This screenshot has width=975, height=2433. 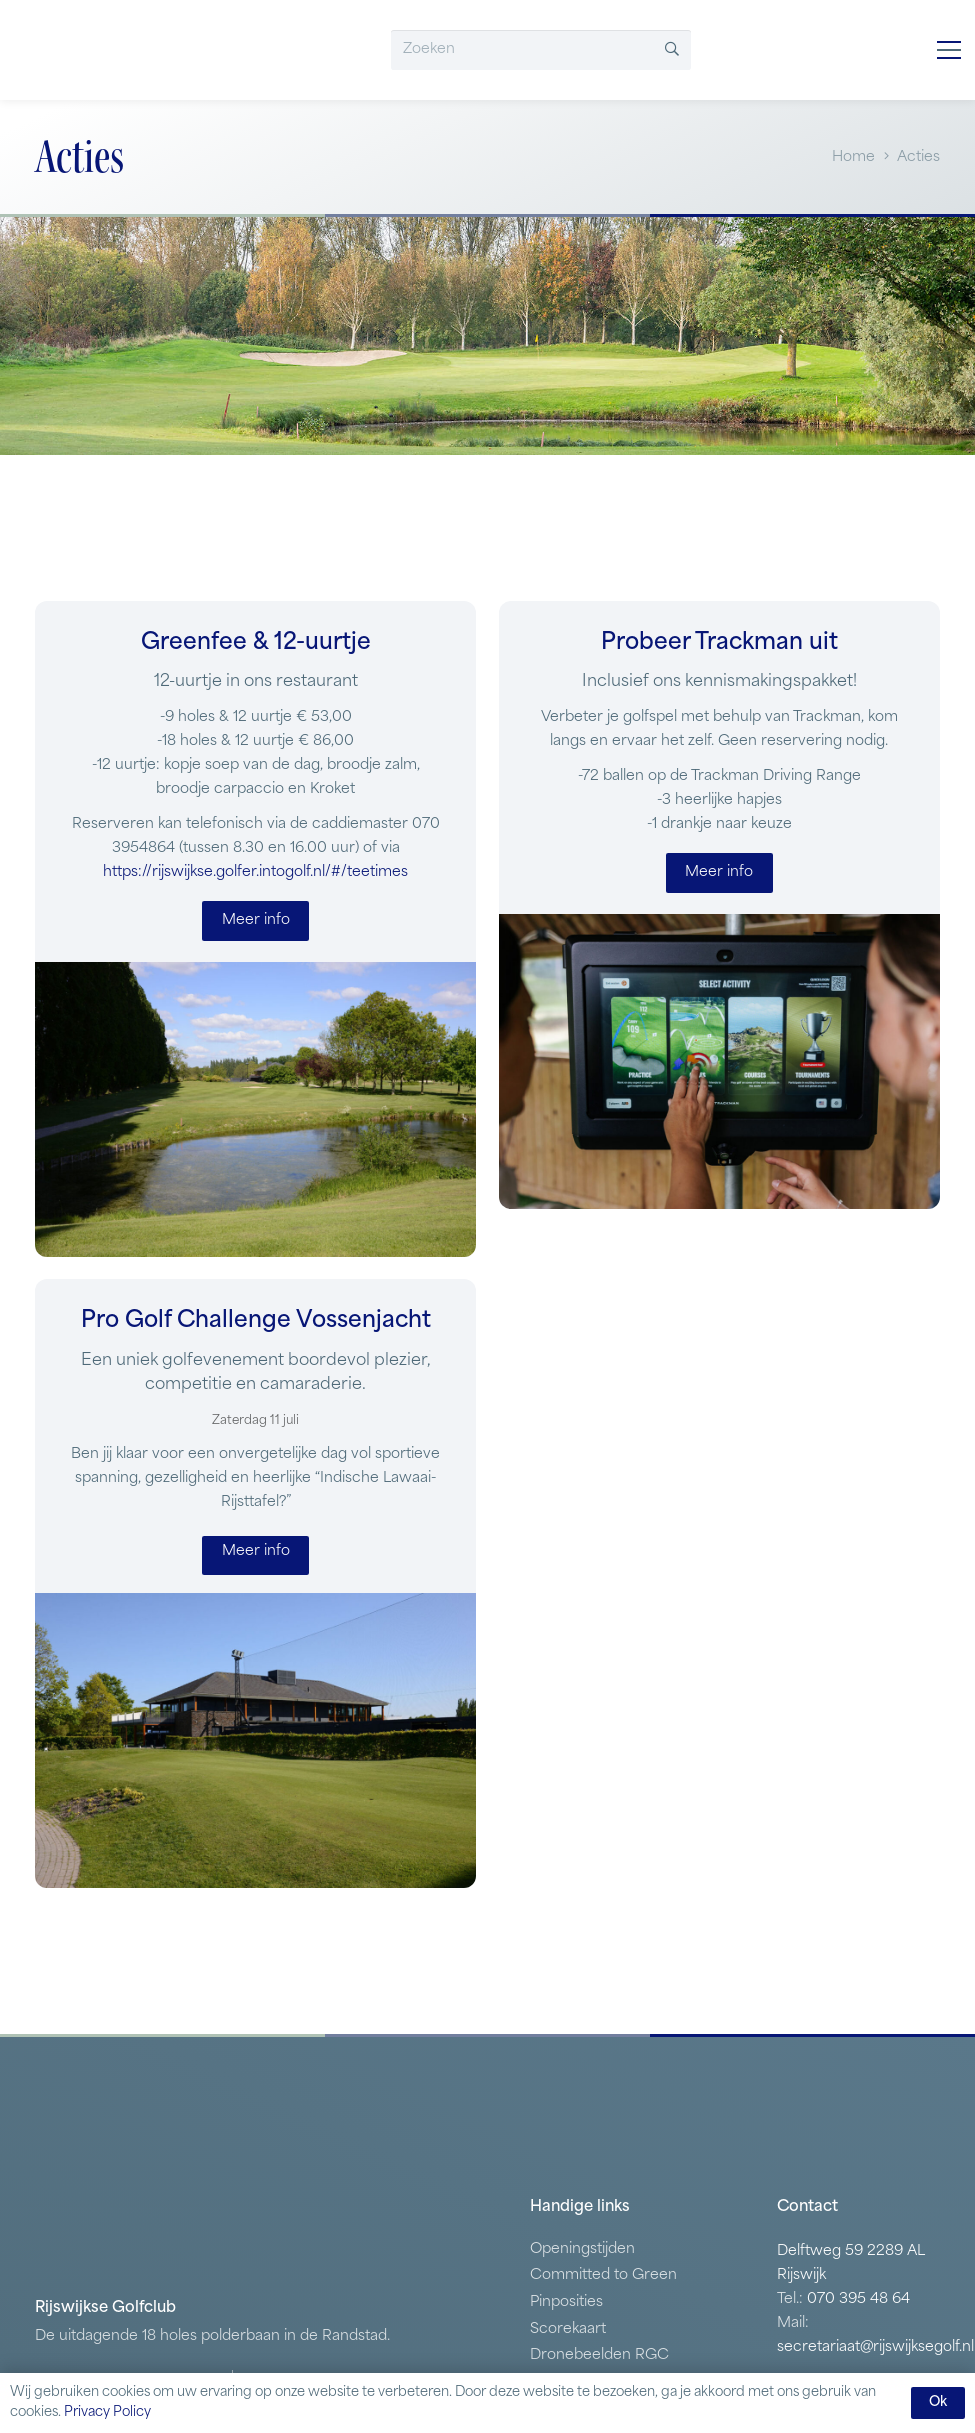 I want to click on https://rijswijkse.golfer.intogolf.nl/#/teetimes, so click(x=255, y=872).